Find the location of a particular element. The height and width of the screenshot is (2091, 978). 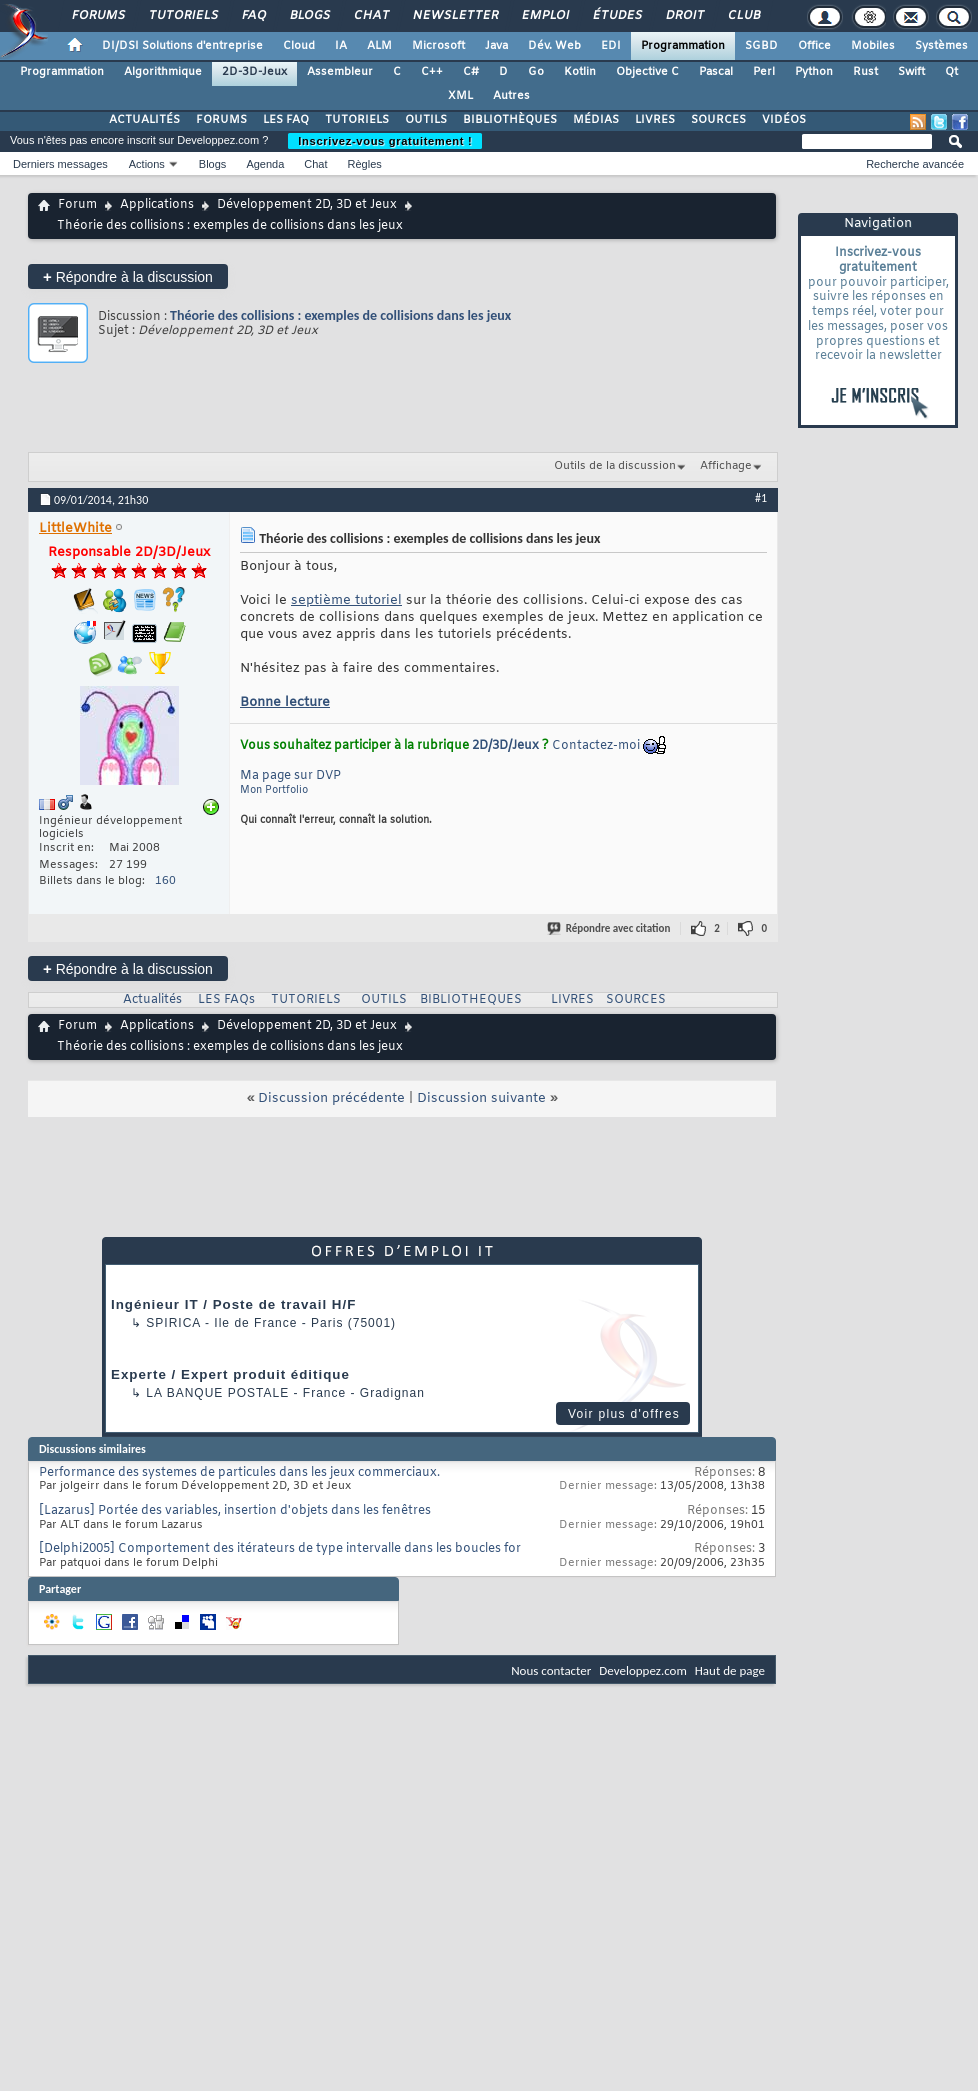

FORUMS is located at coordinates (221, 120).